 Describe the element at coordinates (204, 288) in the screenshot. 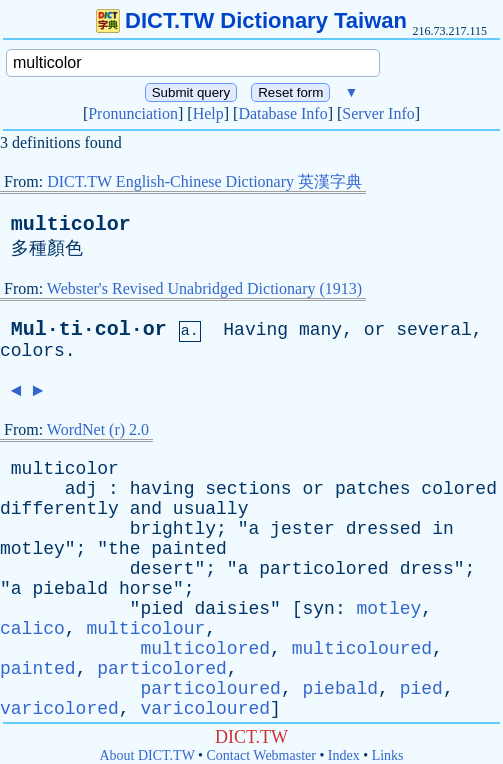

I see `Webster's Revised Unabridged Dictionary (1913)` at that location.